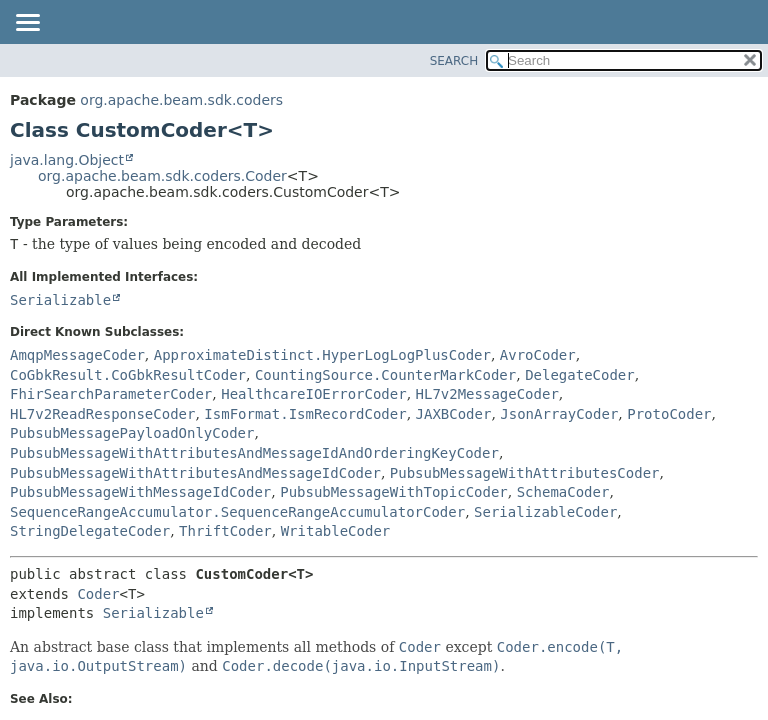 The width and height of the screenshot is (768, 720). What do you see at coordinates (102, 414) in the screenshot?
I see `HL7v2ReadResponseCoder` at bounding box center [102, 414].